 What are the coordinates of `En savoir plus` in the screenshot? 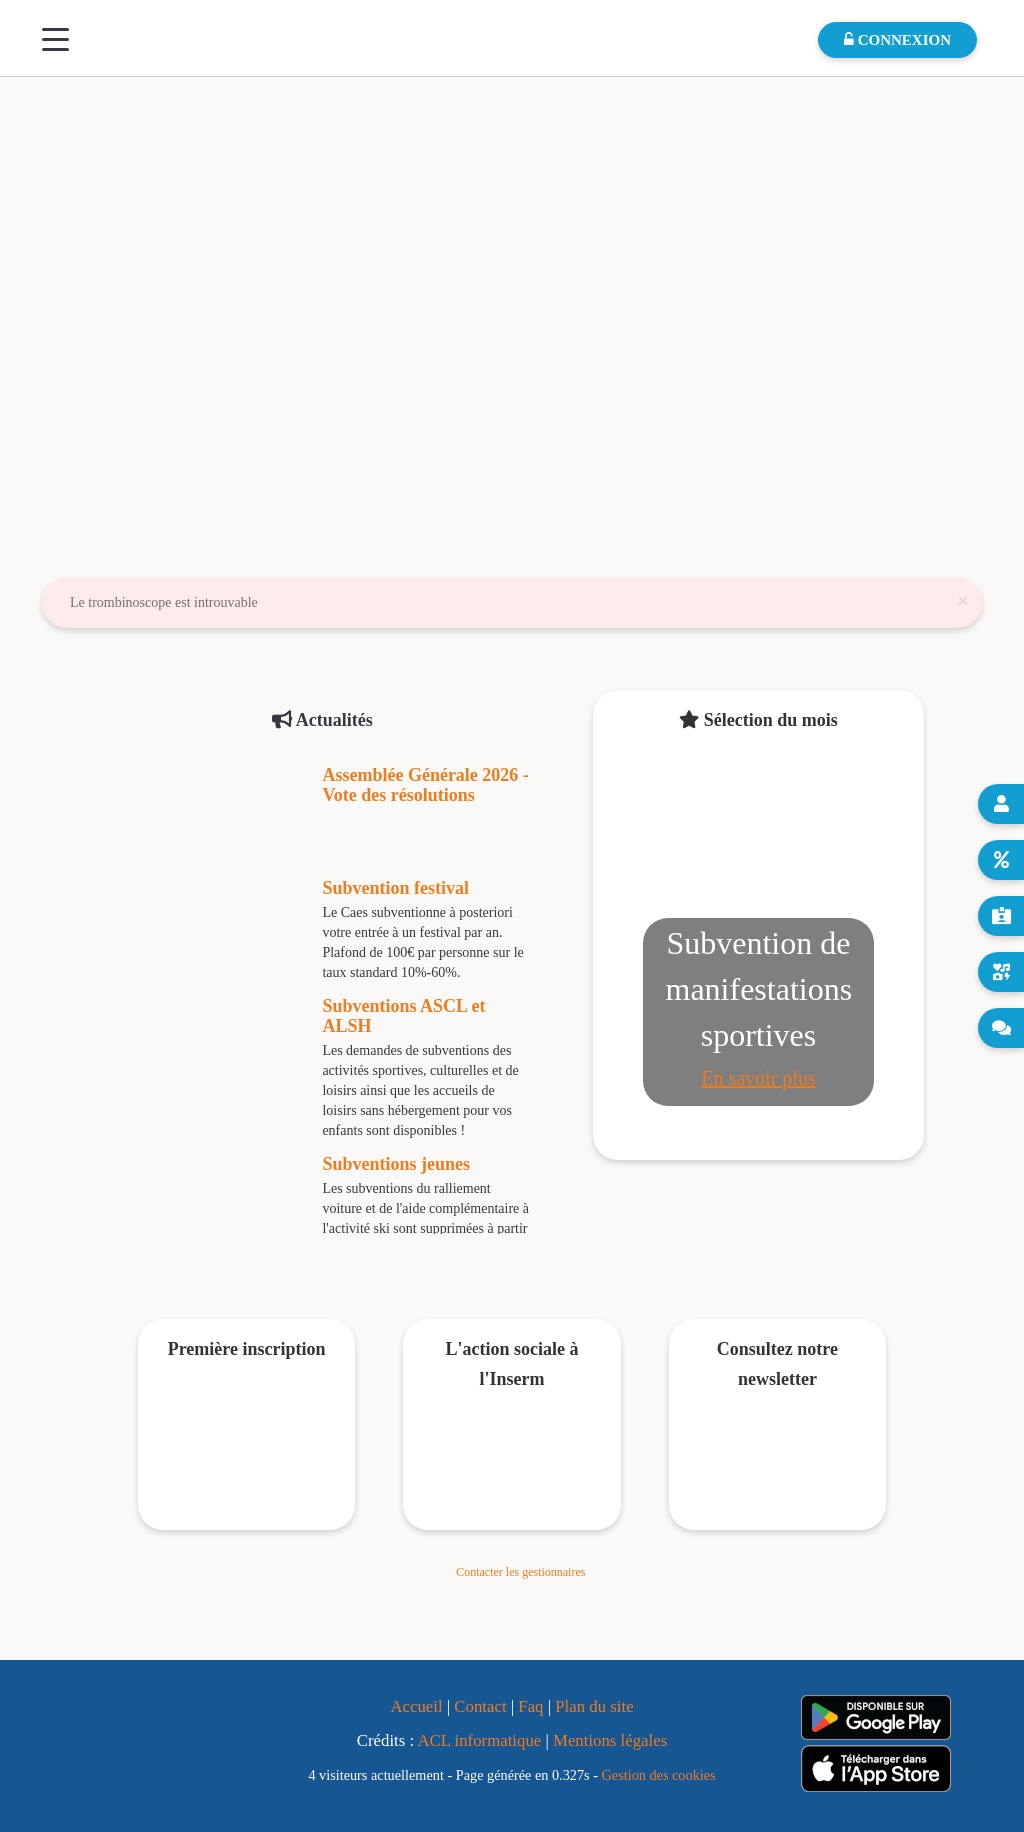 It's located at (758, 1078).